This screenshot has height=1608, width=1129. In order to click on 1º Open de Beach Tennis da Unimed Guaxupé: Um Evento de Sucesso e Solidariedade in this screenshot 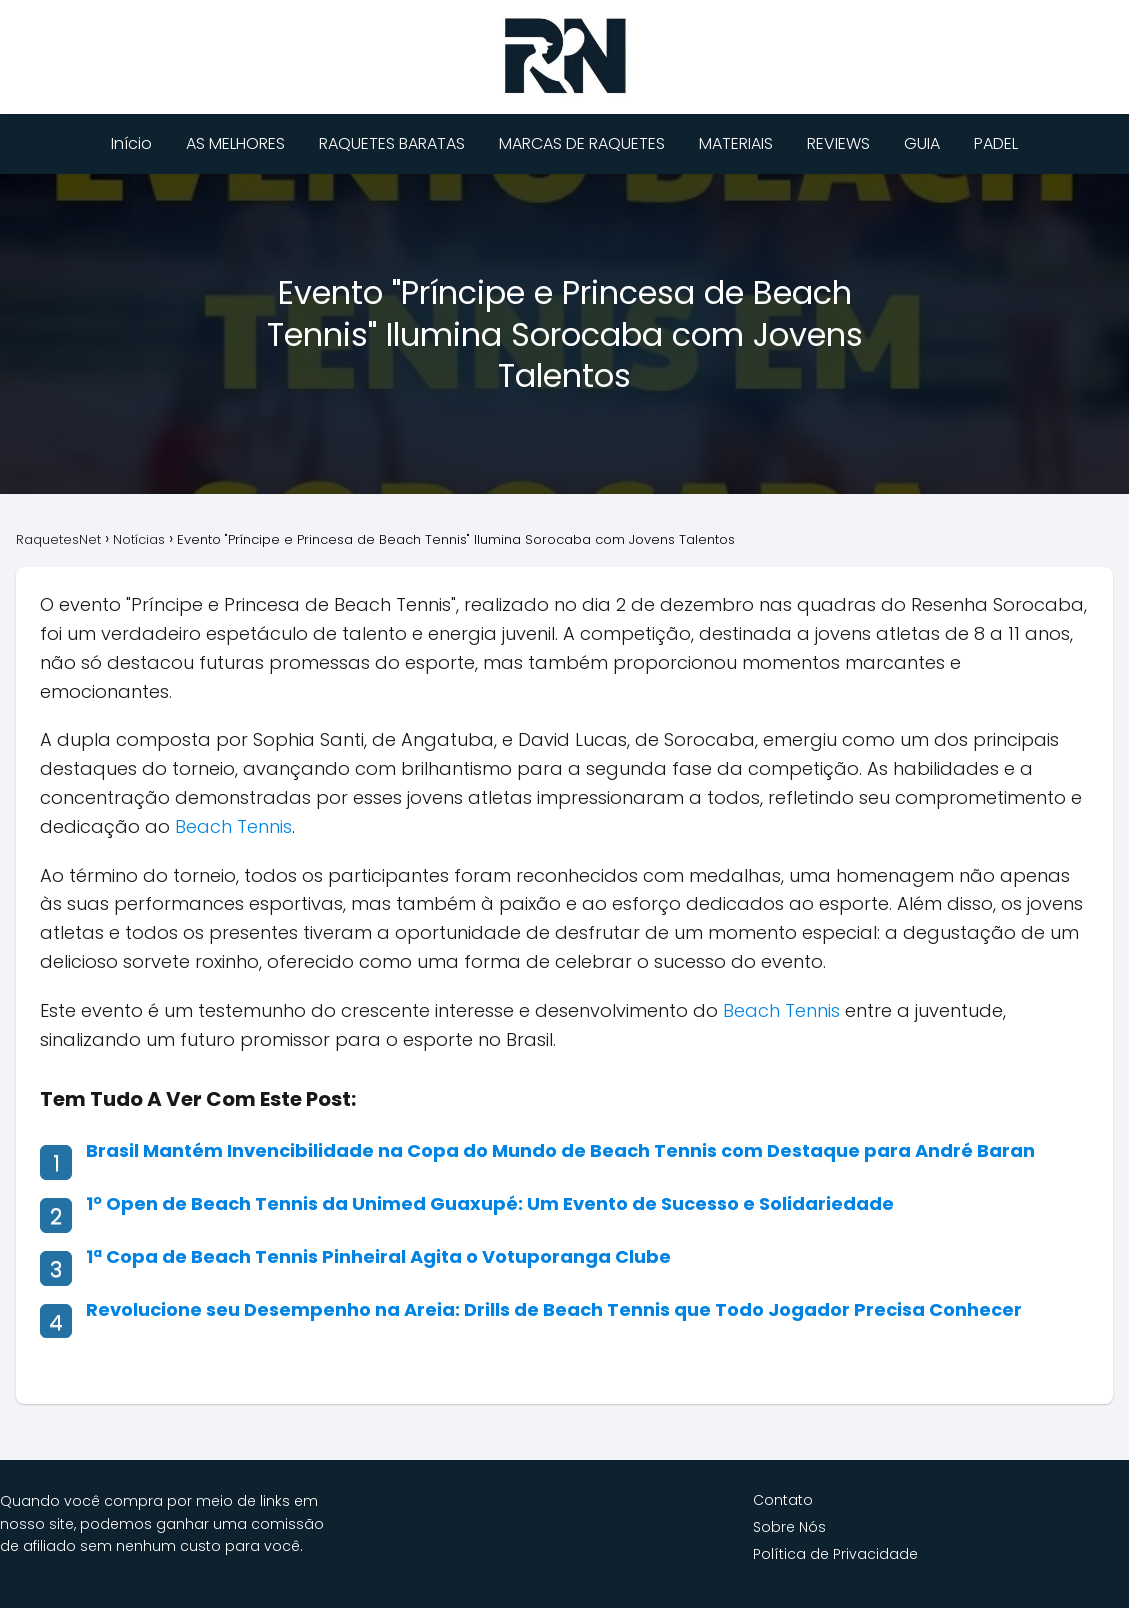, I will do `click(490, 1203)`.